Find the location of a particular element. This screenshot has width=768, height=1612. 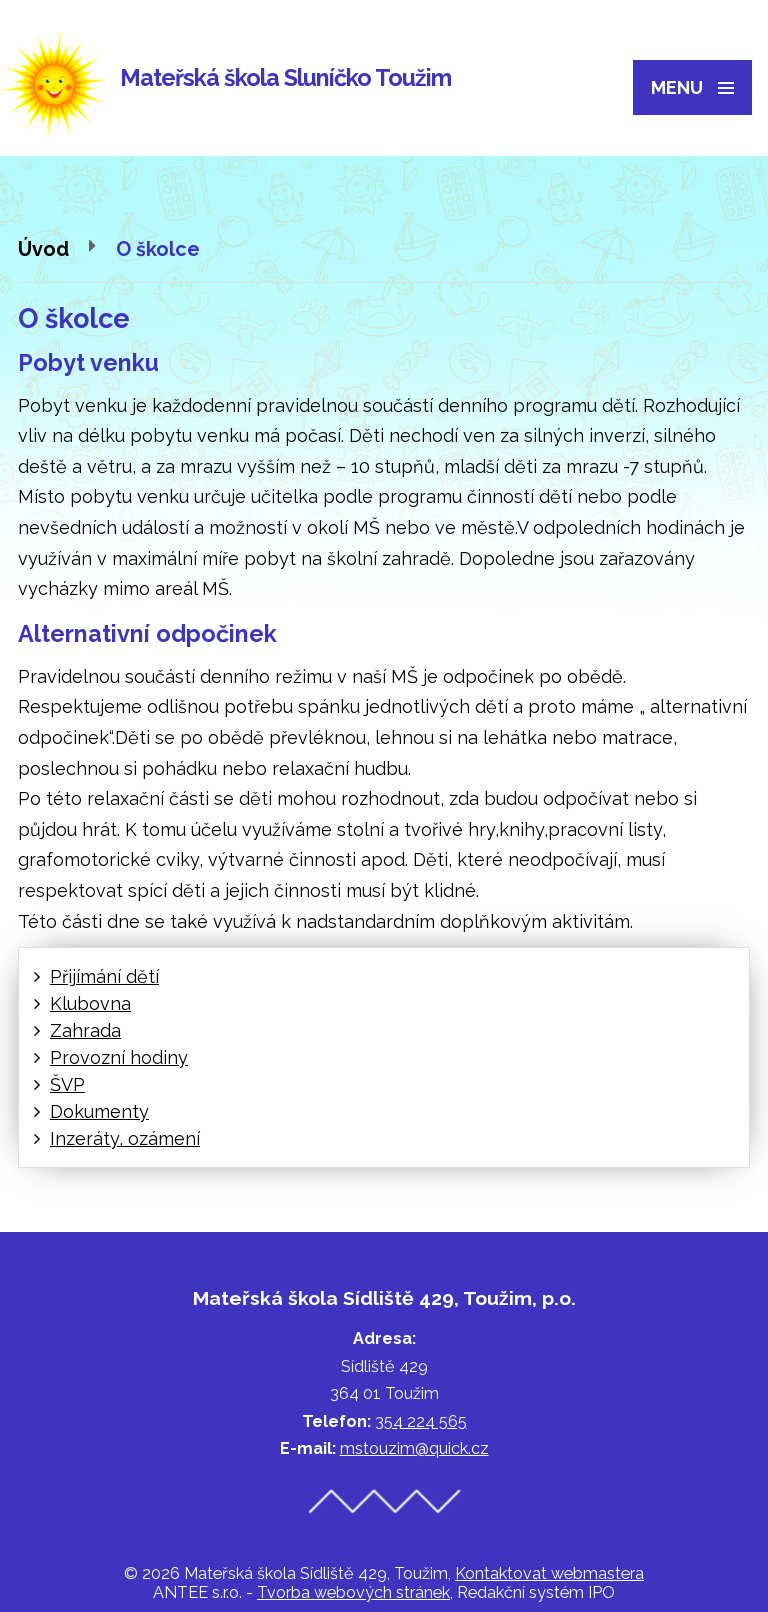

ŠVP is located at coordinates (67, 1084).